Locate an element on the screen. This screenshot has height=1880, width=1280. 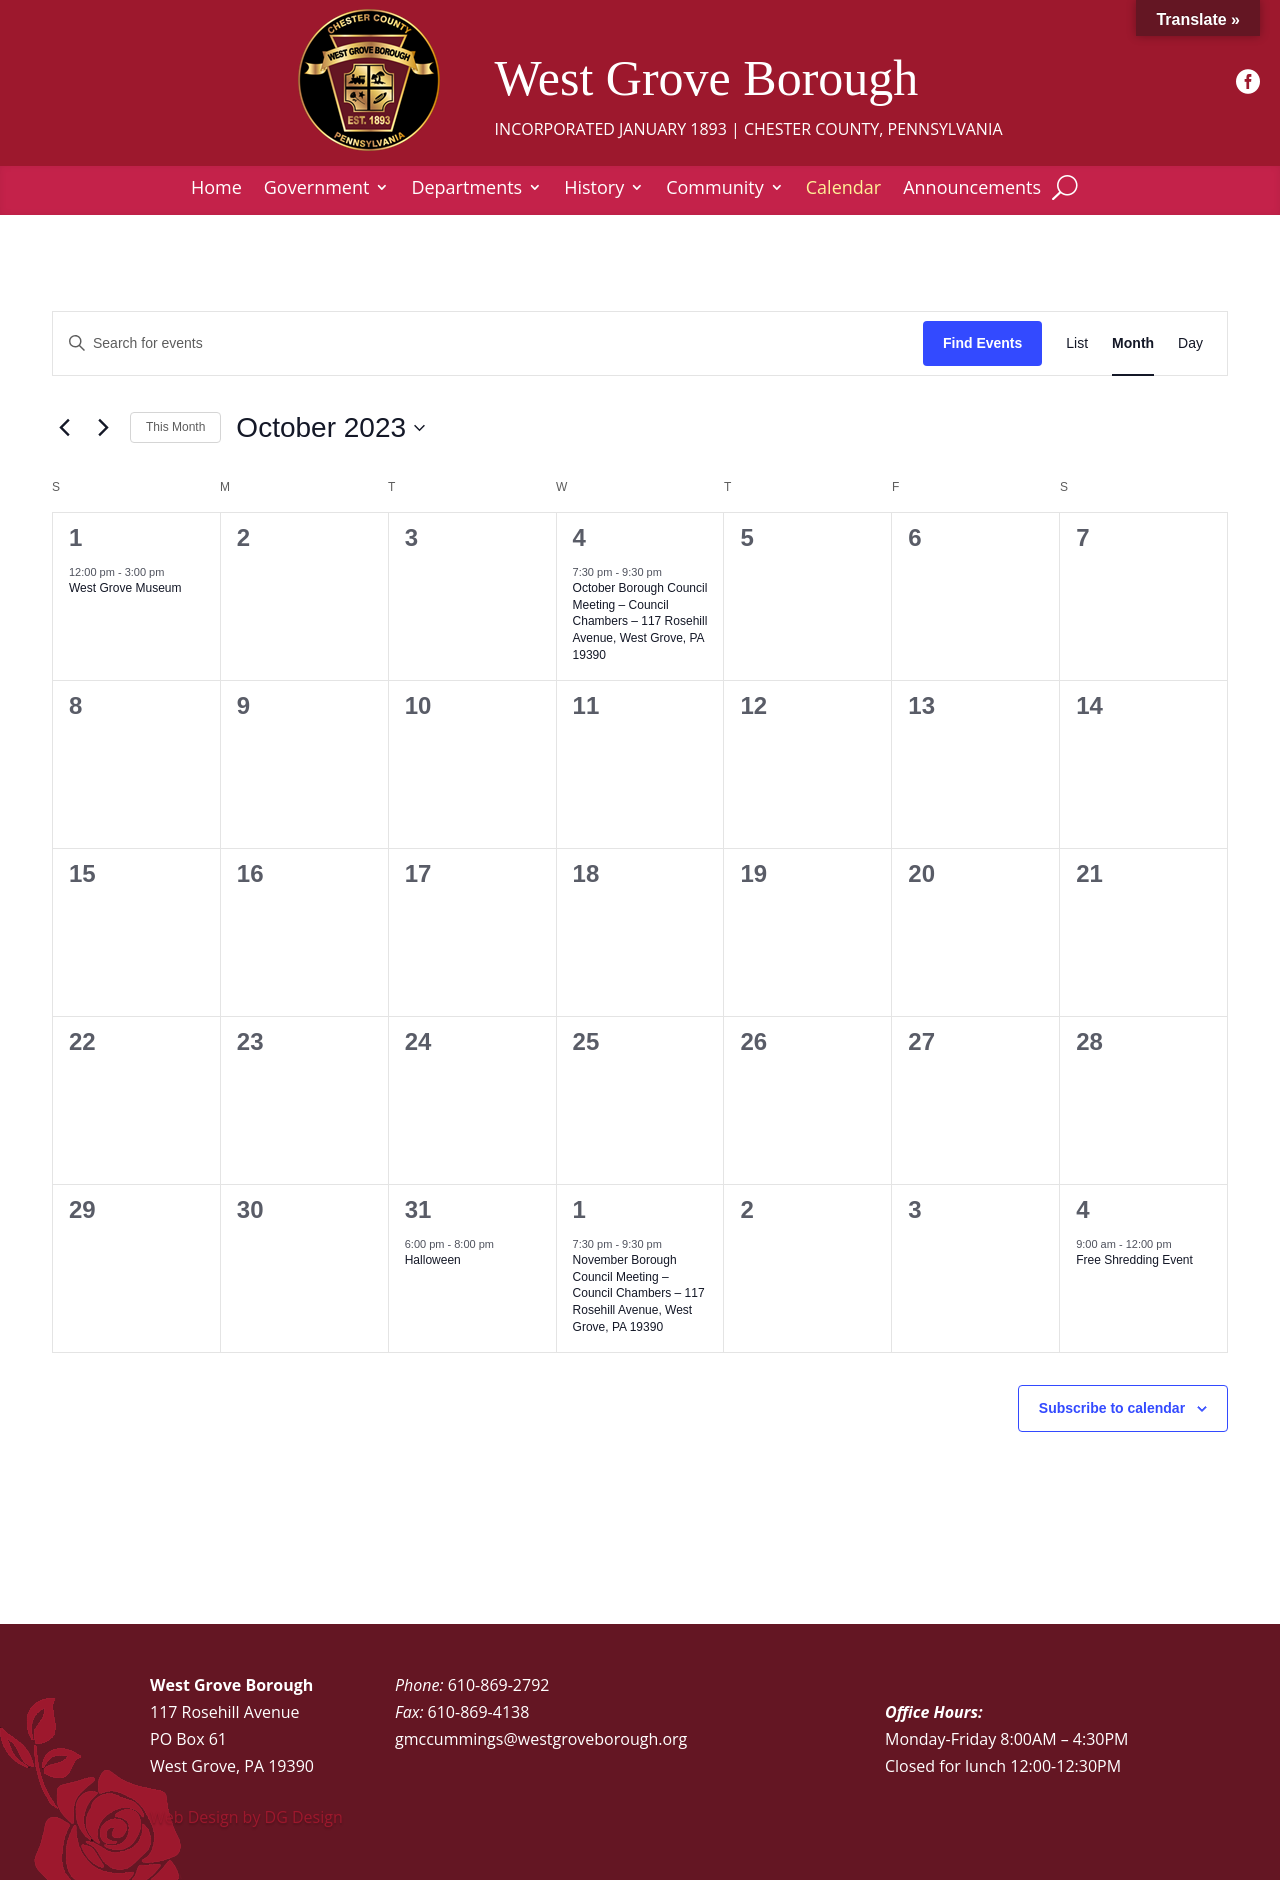
Subscribe to calendar is located at coordinates (1112, 1408).